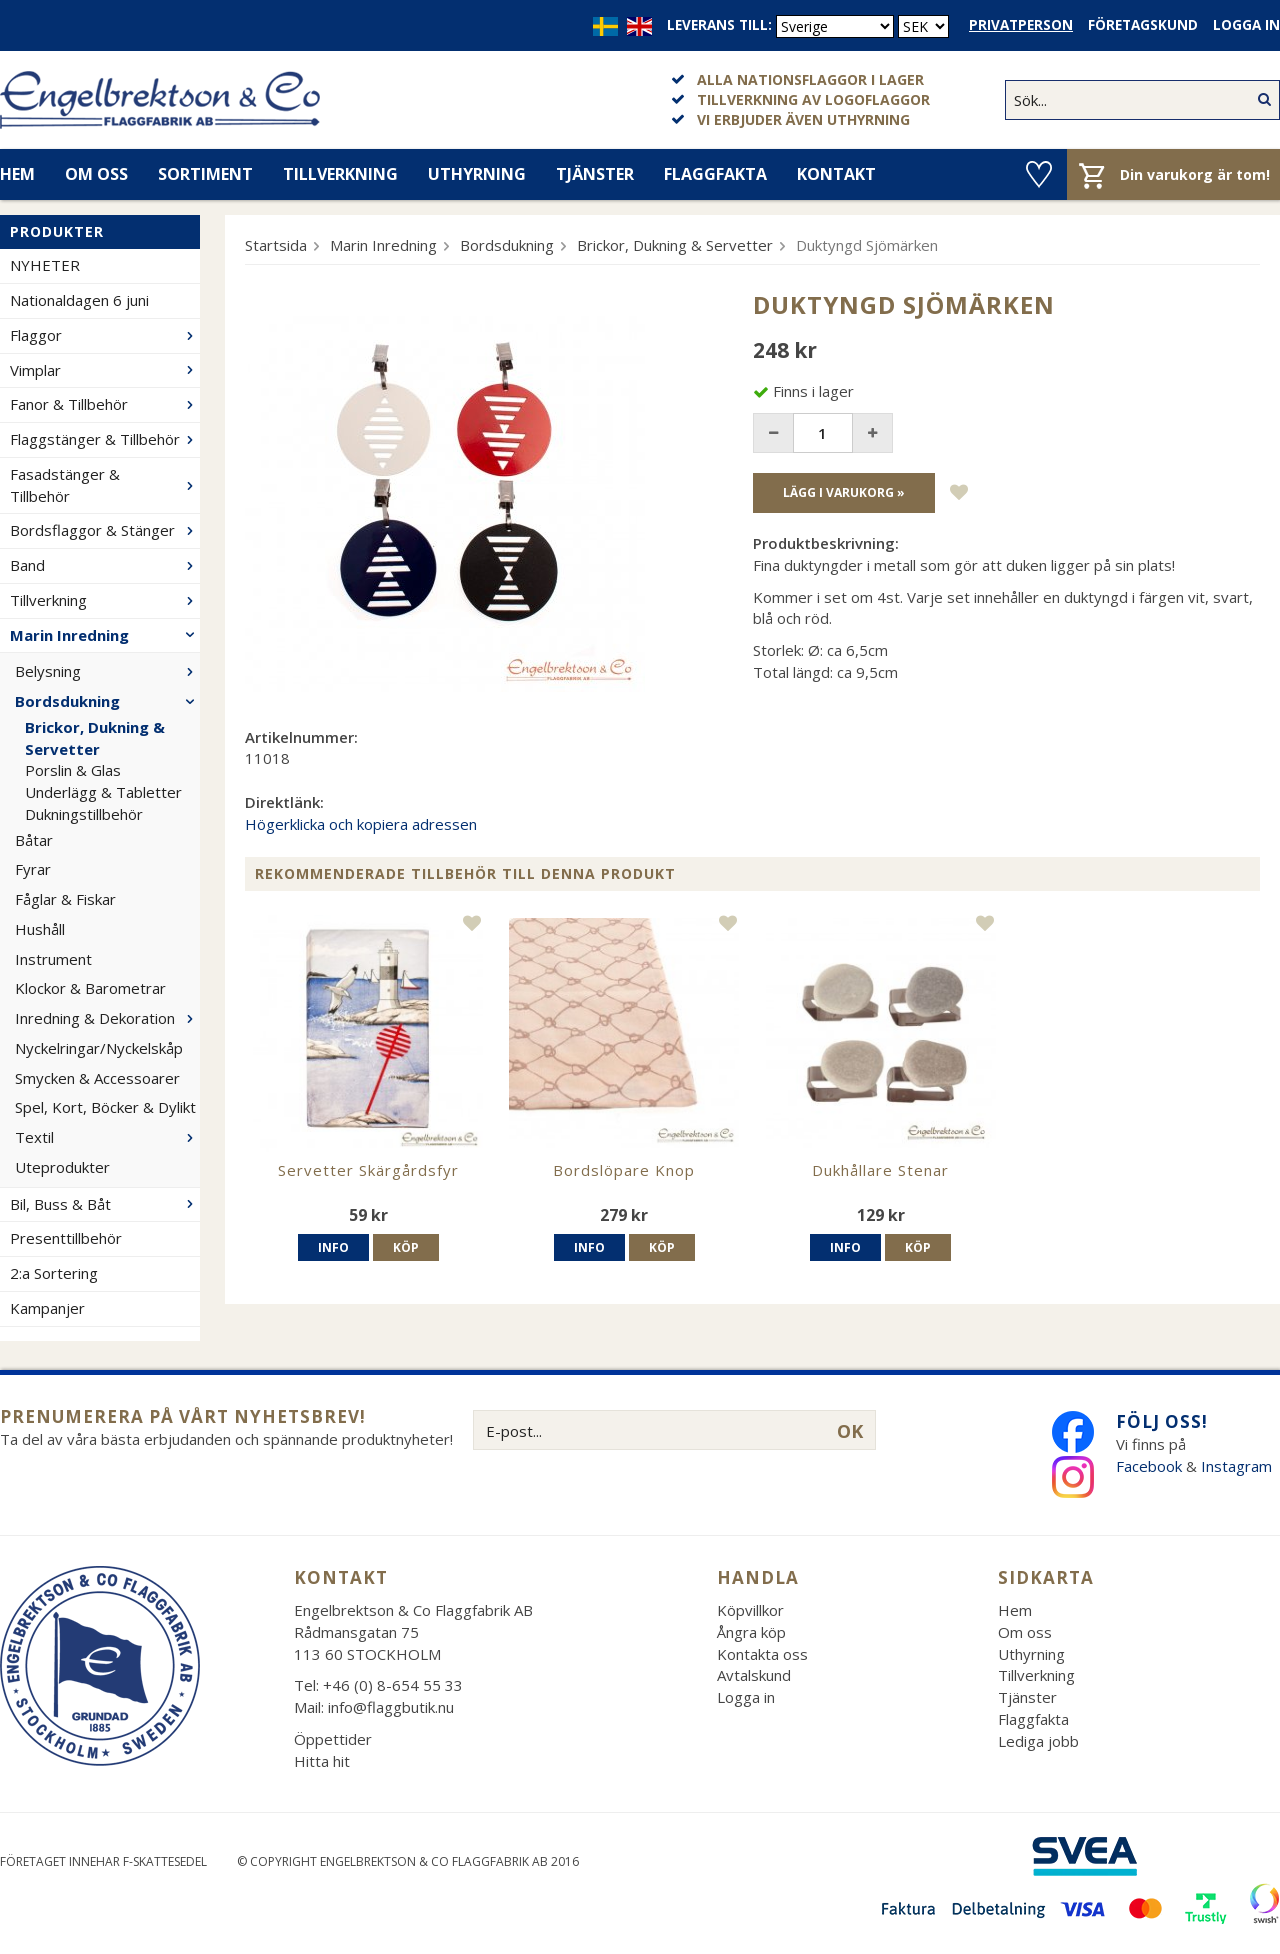 This screenshot has width=1280, height=1954. Describe the element at coordinates (99, 1048) in the screenshot. I see `Nyckelringar/Nyckelskåp` at that location.